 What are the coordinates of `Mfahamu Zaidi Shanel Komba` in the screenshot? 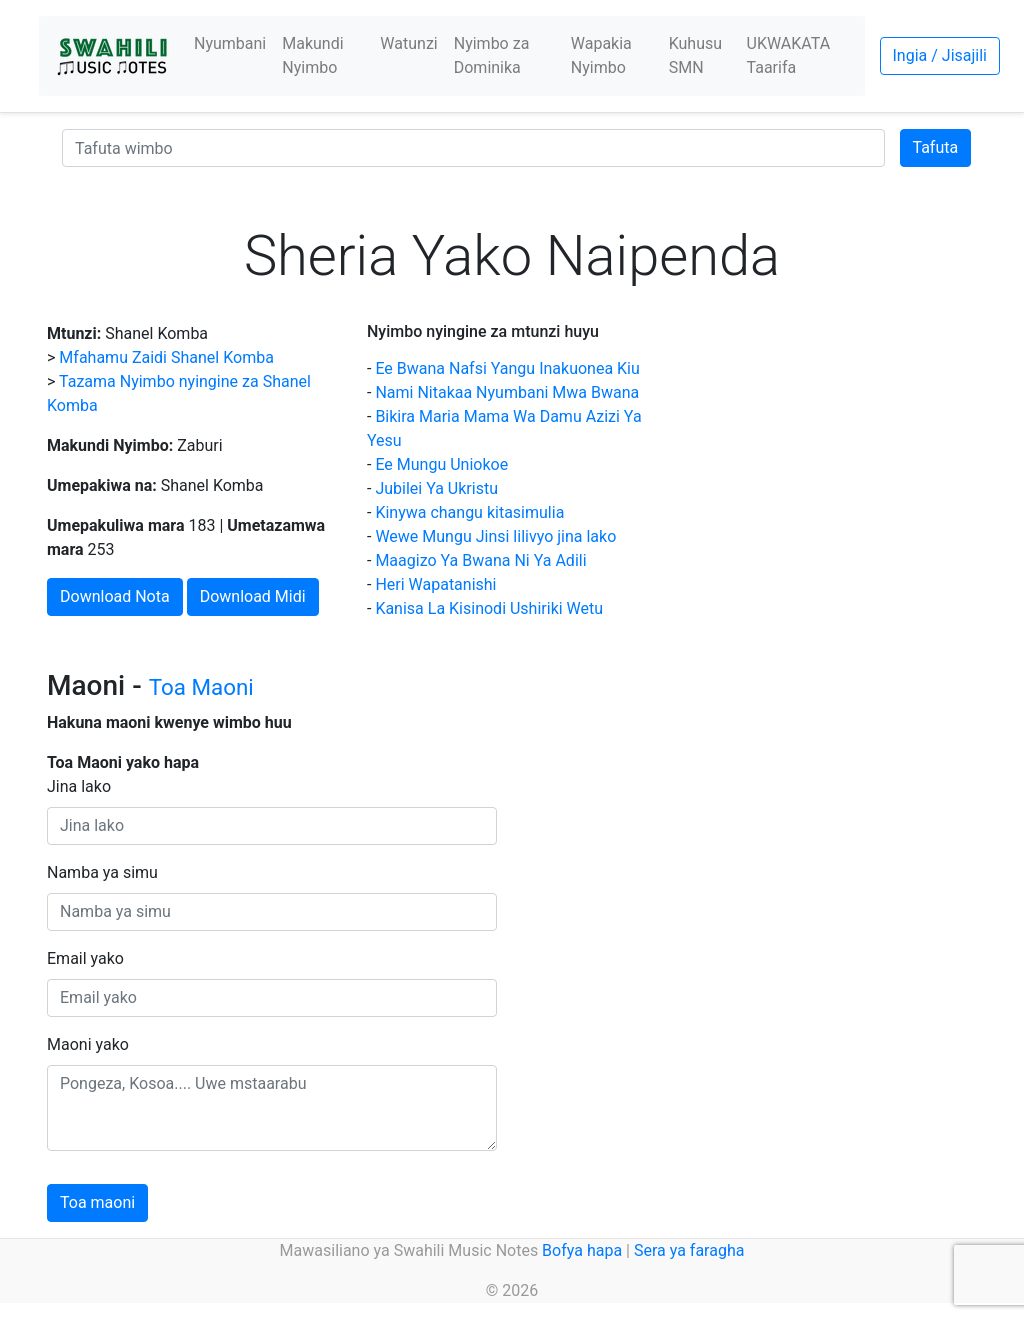 It's located at (166, 357).